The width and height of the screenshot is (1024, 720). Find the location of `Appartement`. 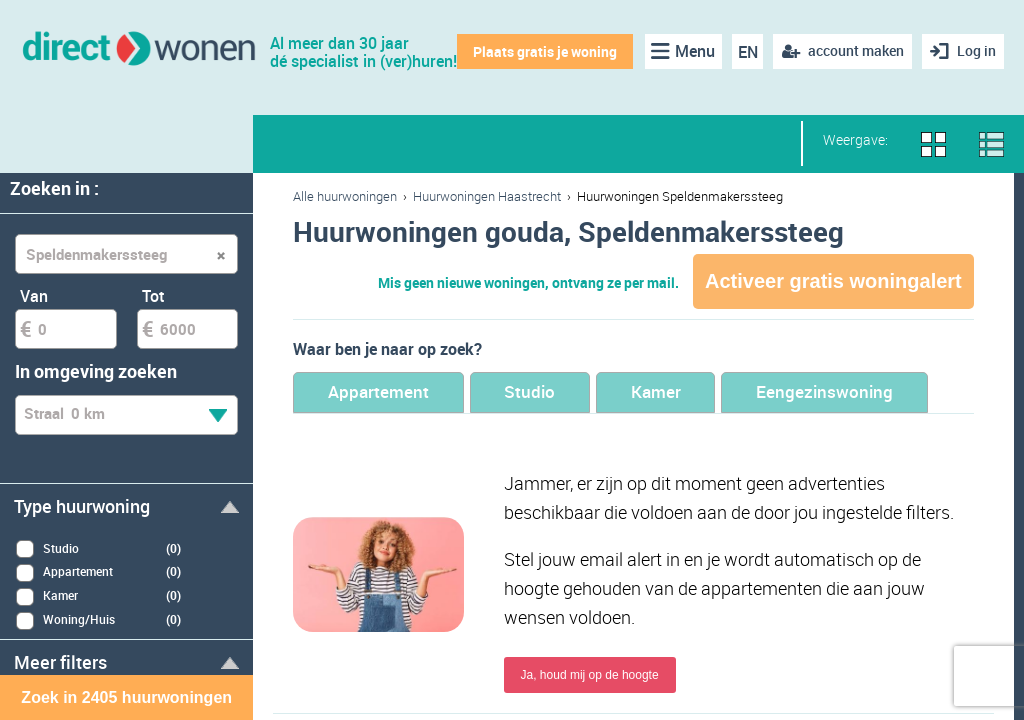

Appartement is located at coordinates (379, 392).